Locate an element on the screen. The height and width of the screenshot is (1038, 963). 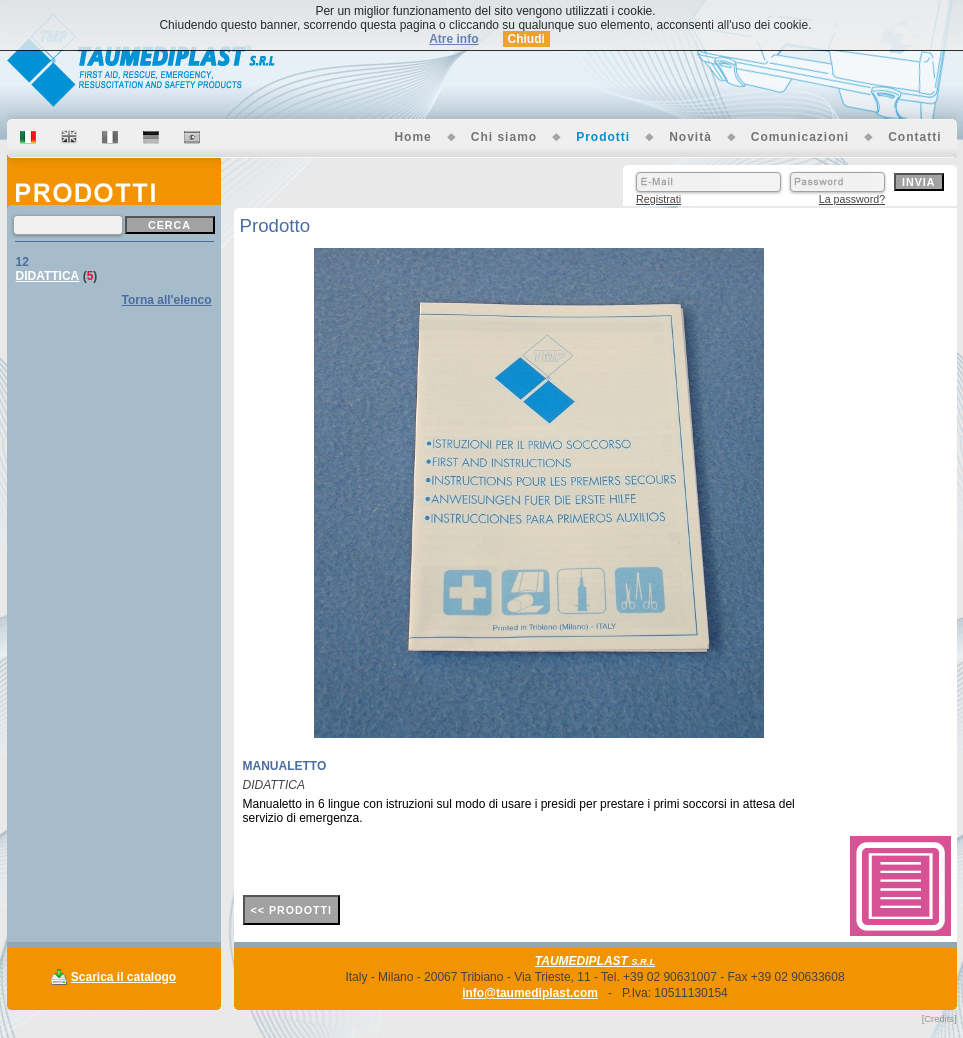
info@taumediplast.com is located at coordinates (530, 993).